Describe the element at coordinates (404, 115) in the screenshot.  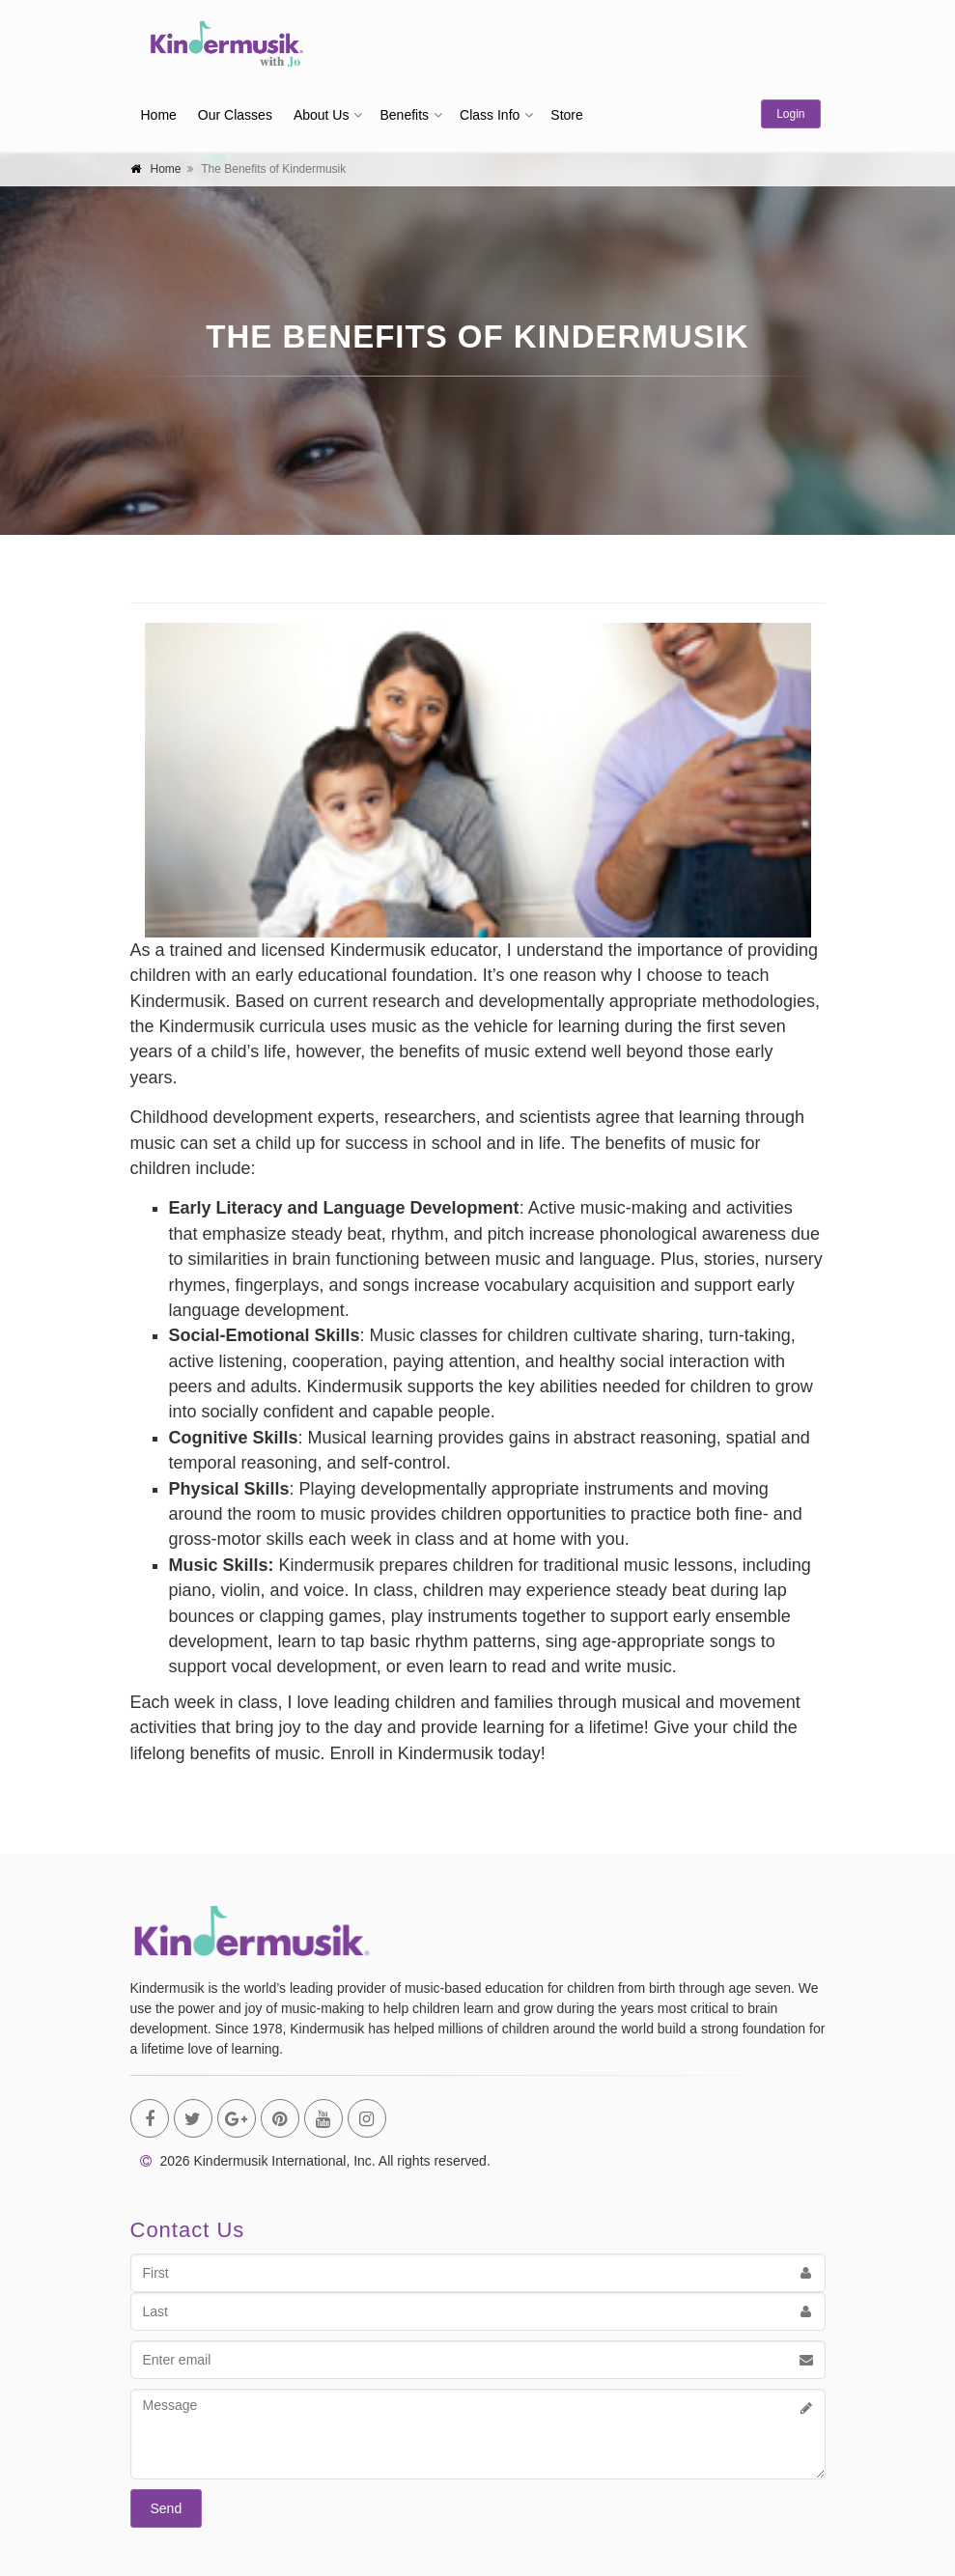
I see `Benefits` at that location.